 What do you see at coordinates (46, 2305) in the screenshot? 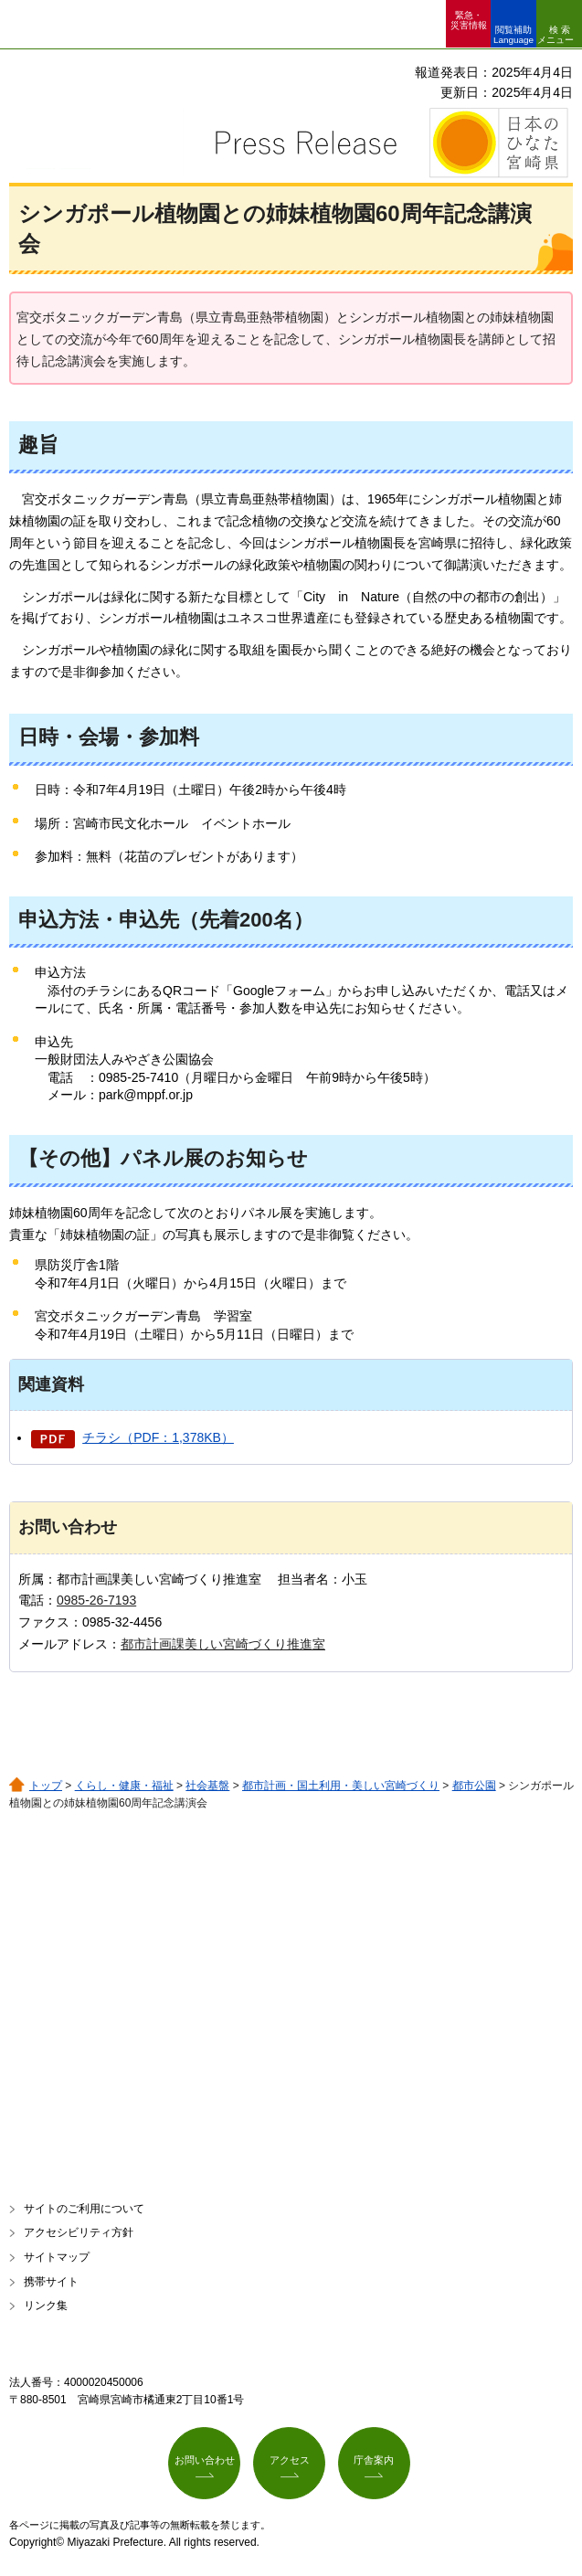
I see `リンク集` at bounding box center [46, 2305].